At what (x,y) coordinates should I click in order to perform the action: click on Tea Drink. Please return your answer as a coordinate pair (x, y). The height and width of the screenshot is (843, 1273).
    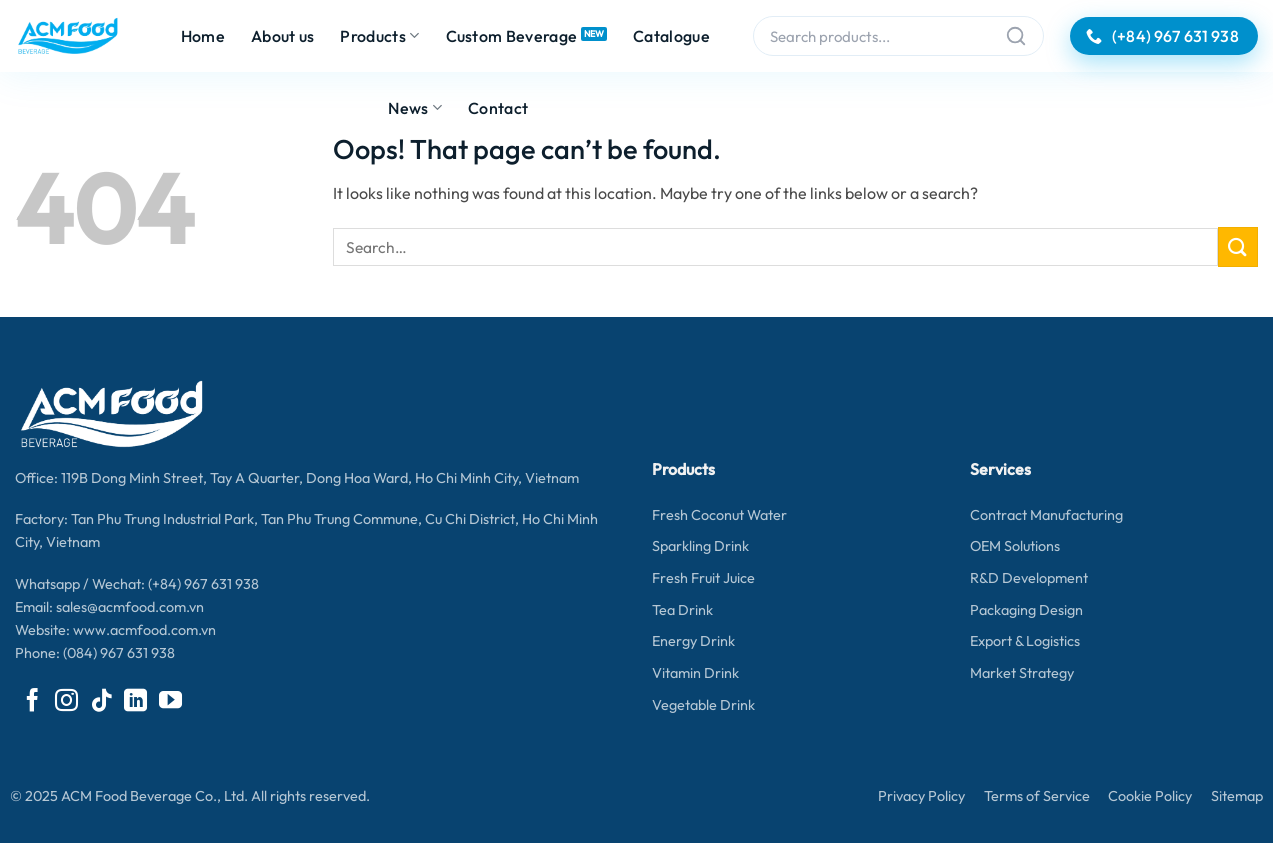
    Looking at the image, I should click on (682, 610).